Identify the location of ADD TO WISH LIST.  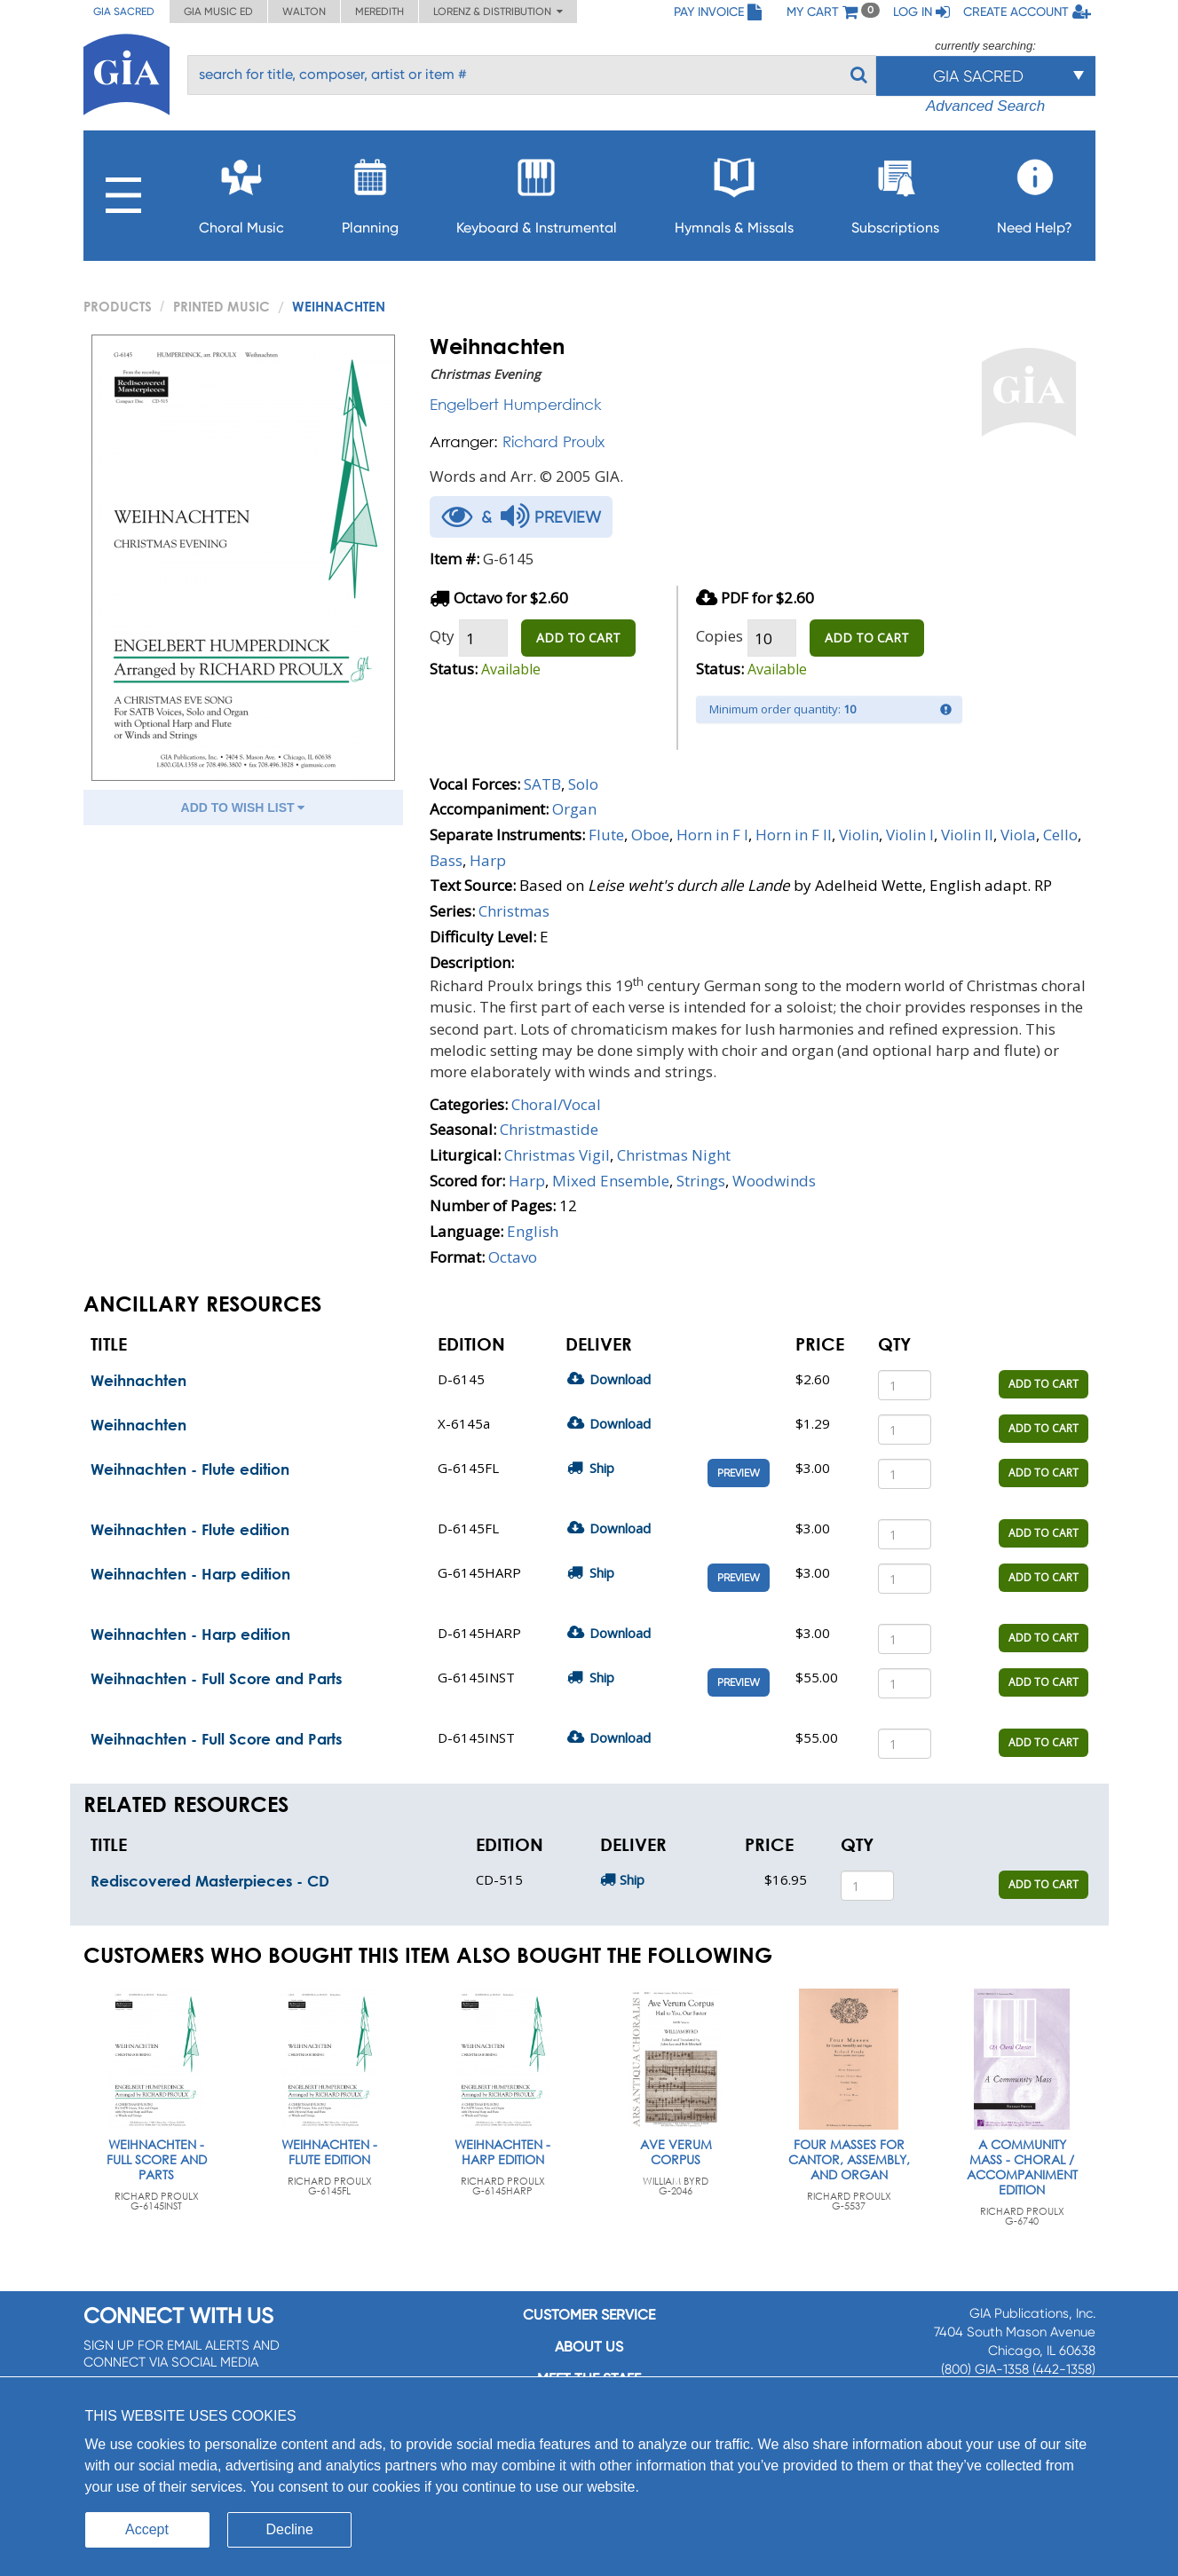
(243, 807).